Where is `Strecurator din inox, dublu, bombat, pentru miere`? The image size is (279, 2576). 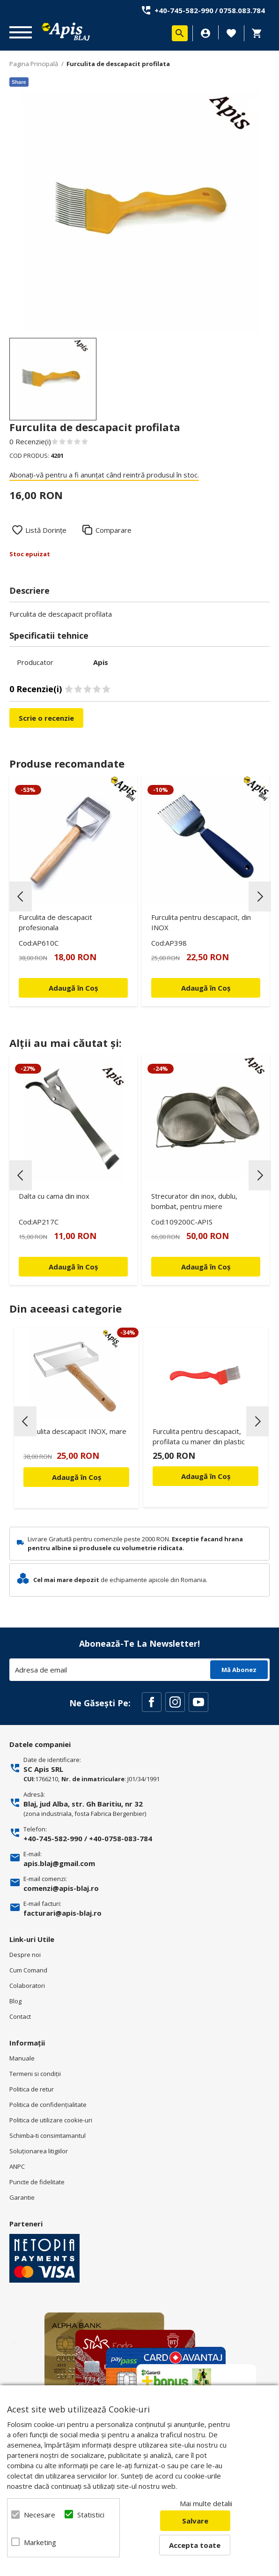 Strecurator din inox, dublu, bombat, pentru miere is located at coordinates (194, 1201).